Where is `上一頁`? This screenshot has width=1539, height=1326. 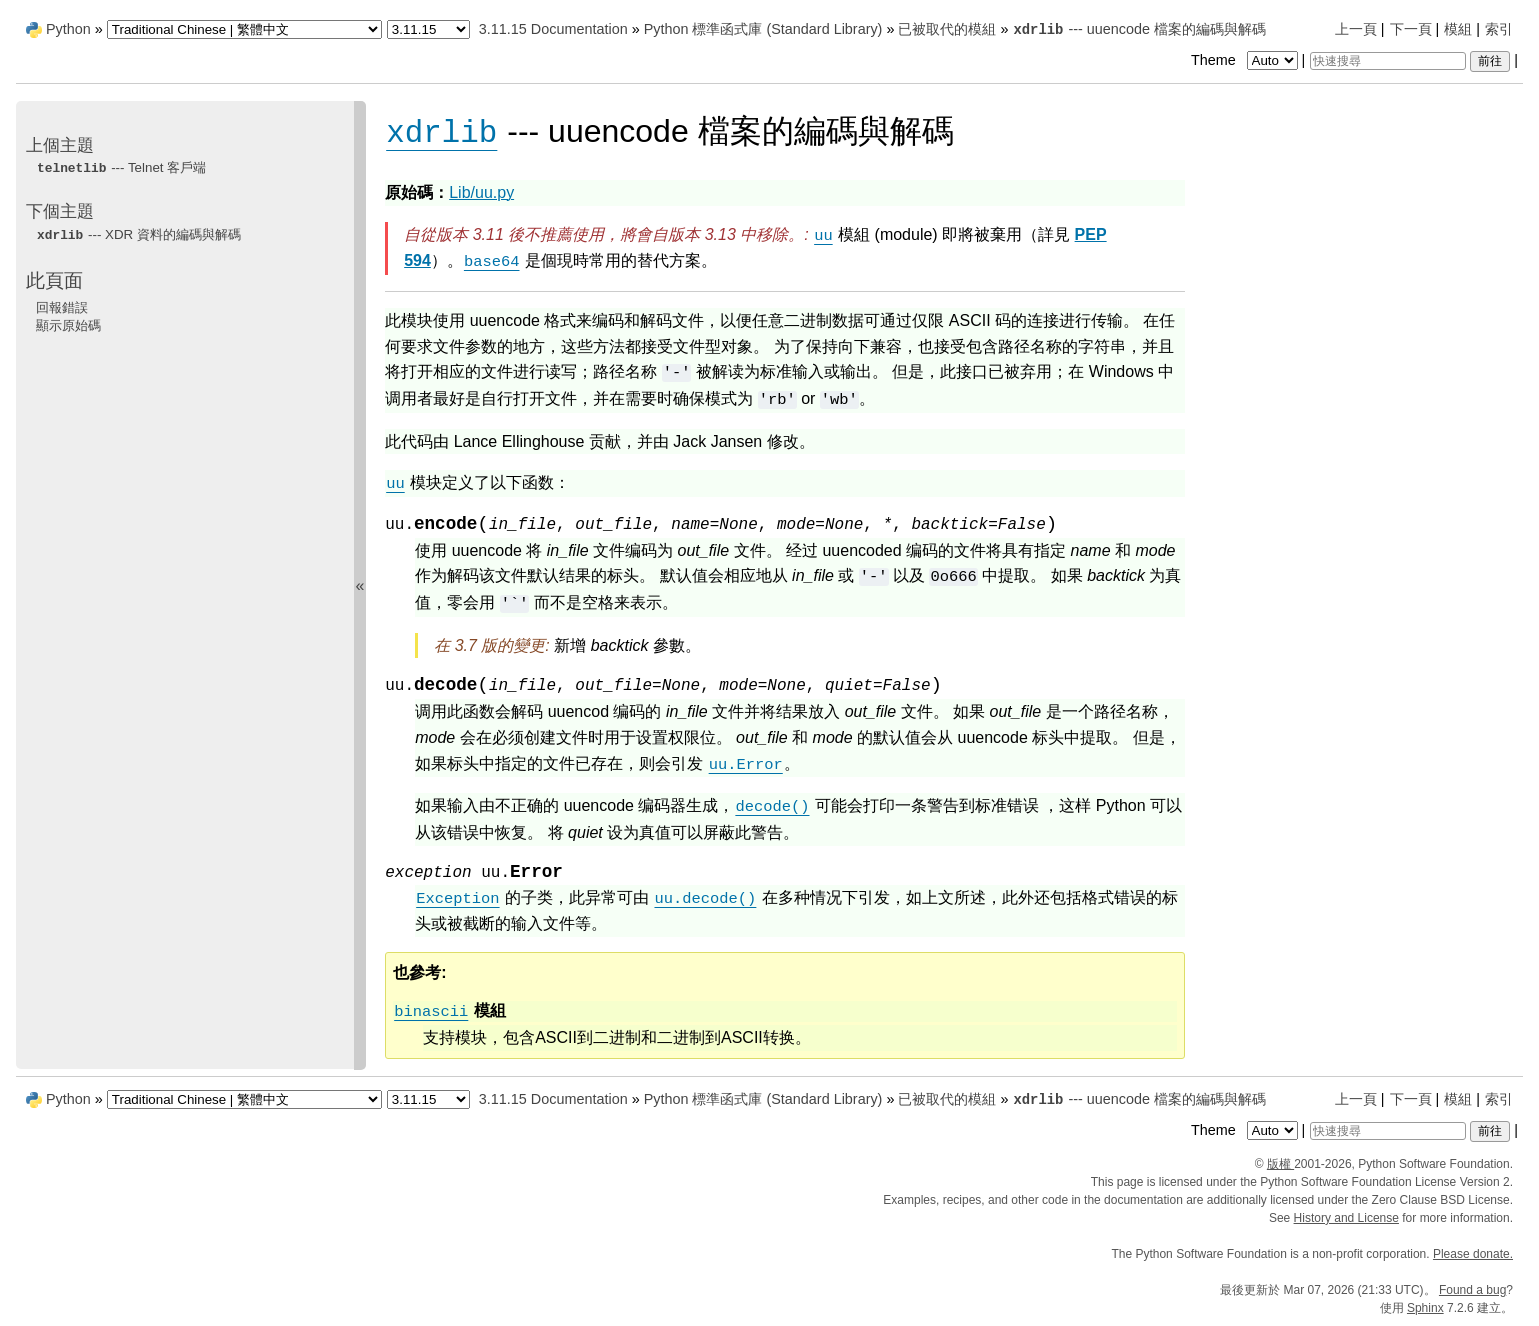
上一頁 is located at coordinates (1356, 29).